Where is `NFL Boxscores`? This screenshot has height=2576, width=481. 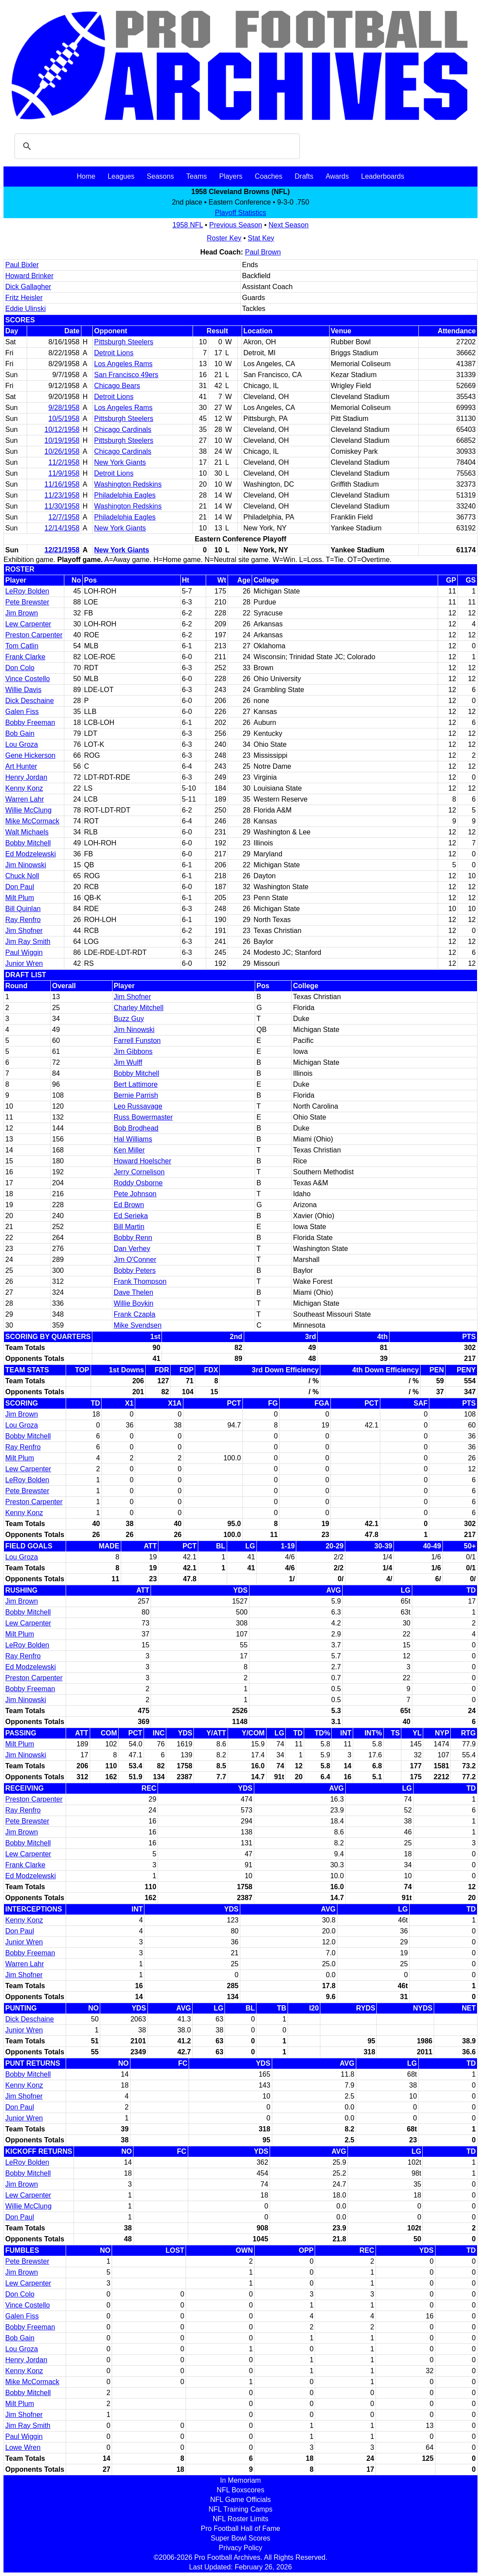
NFL Boxscores is located at coordinates (240, 2490).